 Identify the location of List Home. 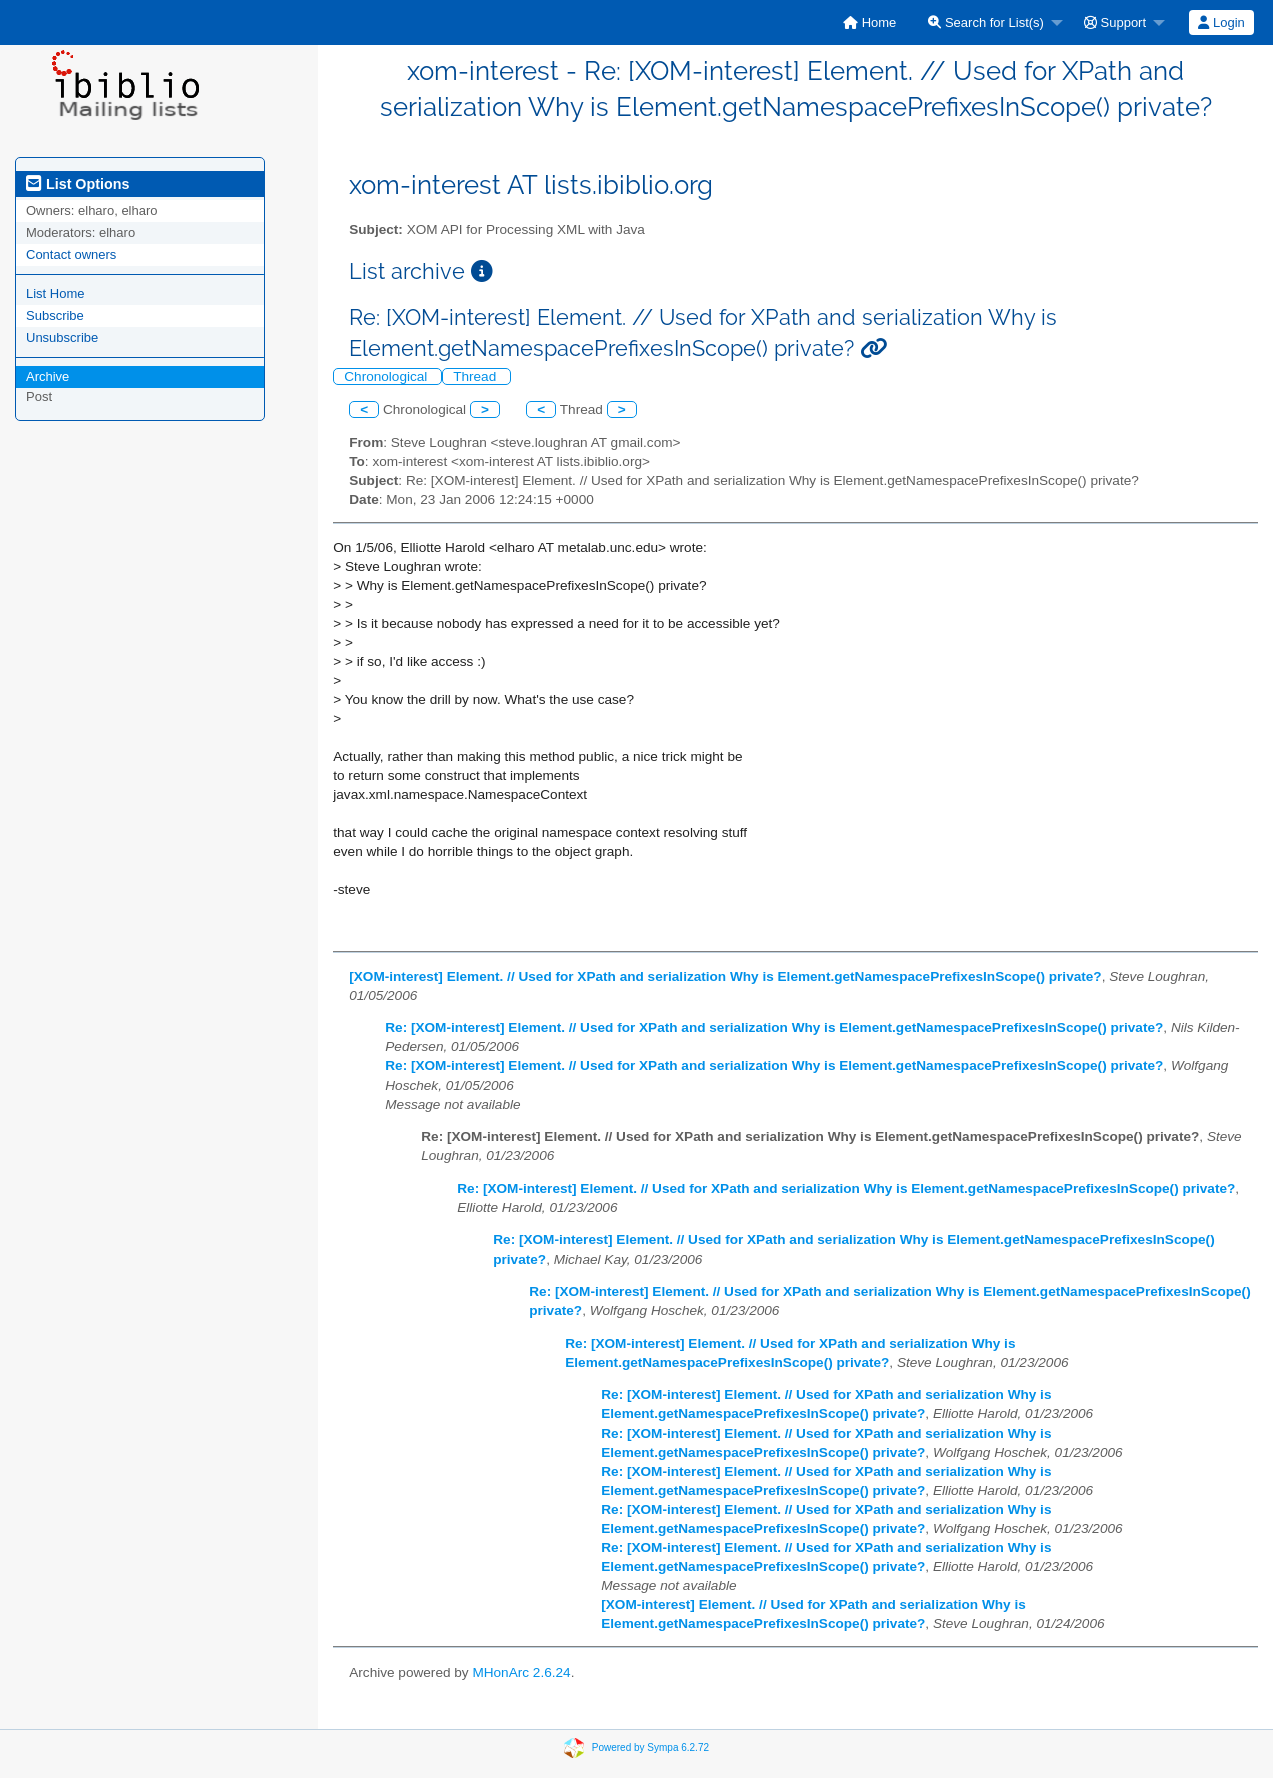
(55, 293).